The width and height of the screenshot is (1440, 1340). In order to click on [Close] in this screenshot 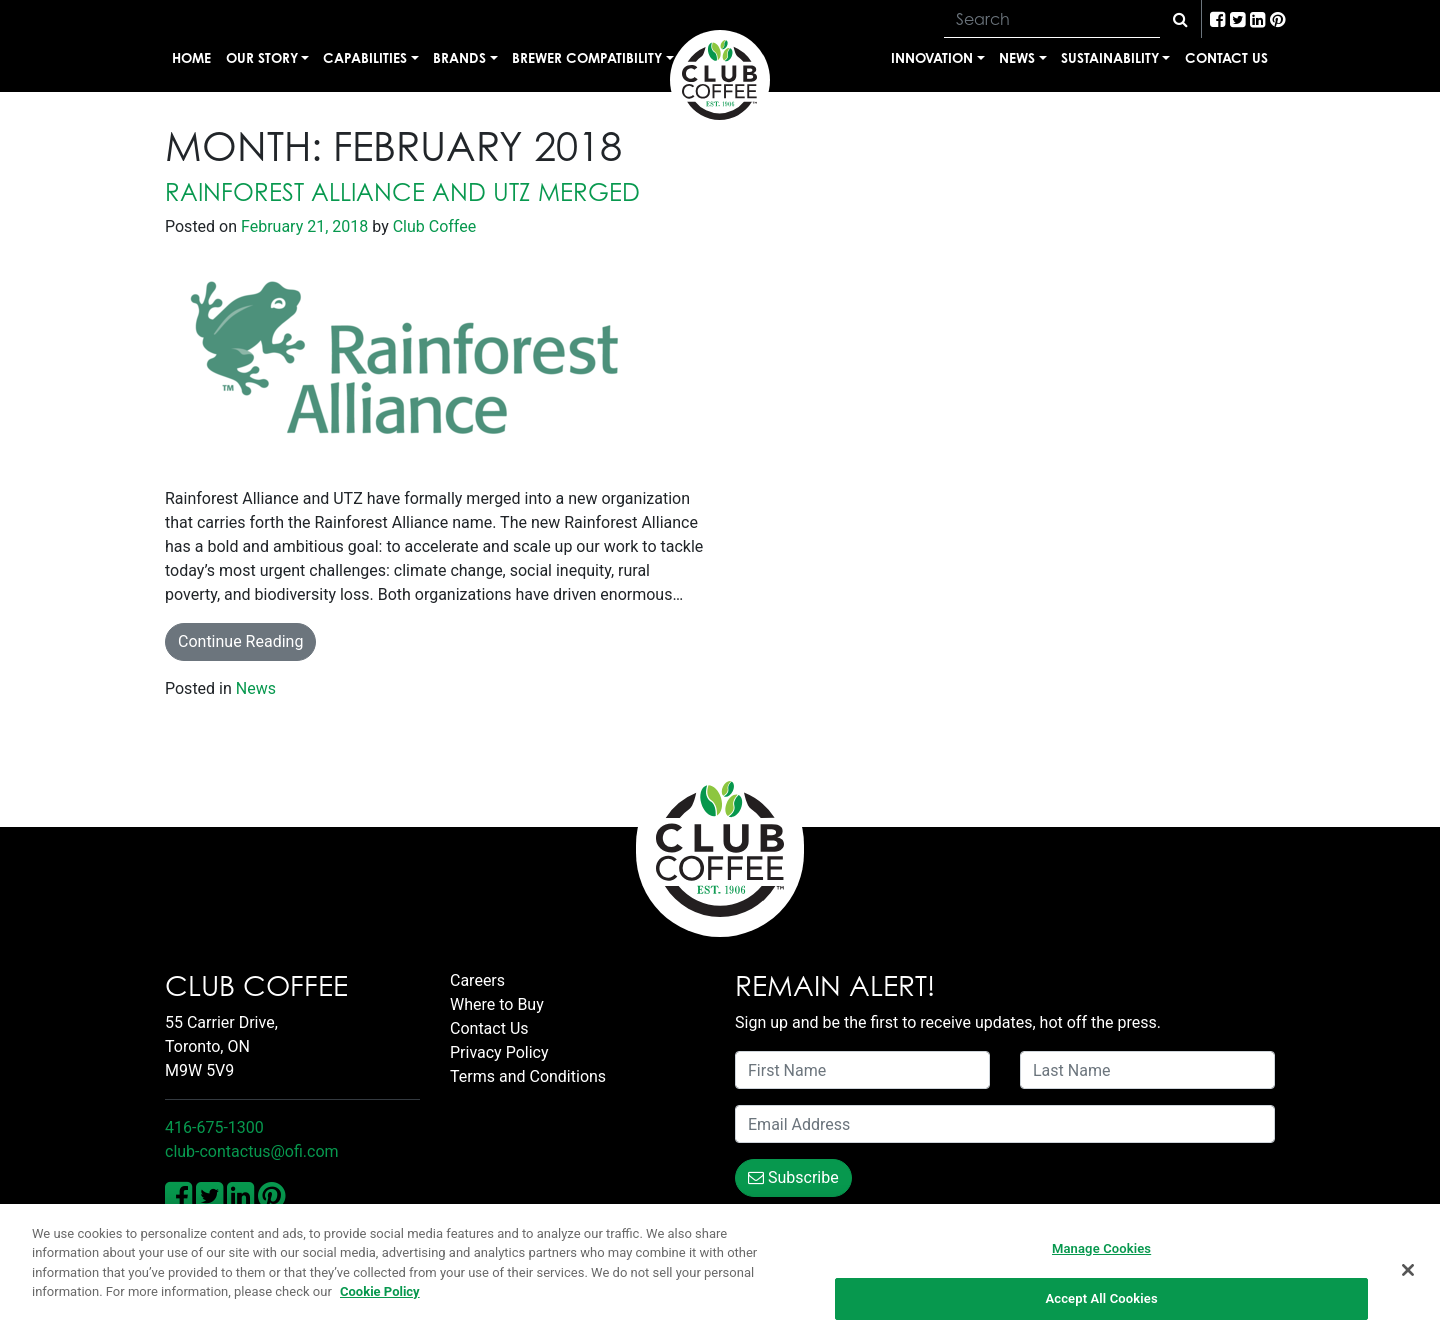, I will do `click(1408, 1270)`.